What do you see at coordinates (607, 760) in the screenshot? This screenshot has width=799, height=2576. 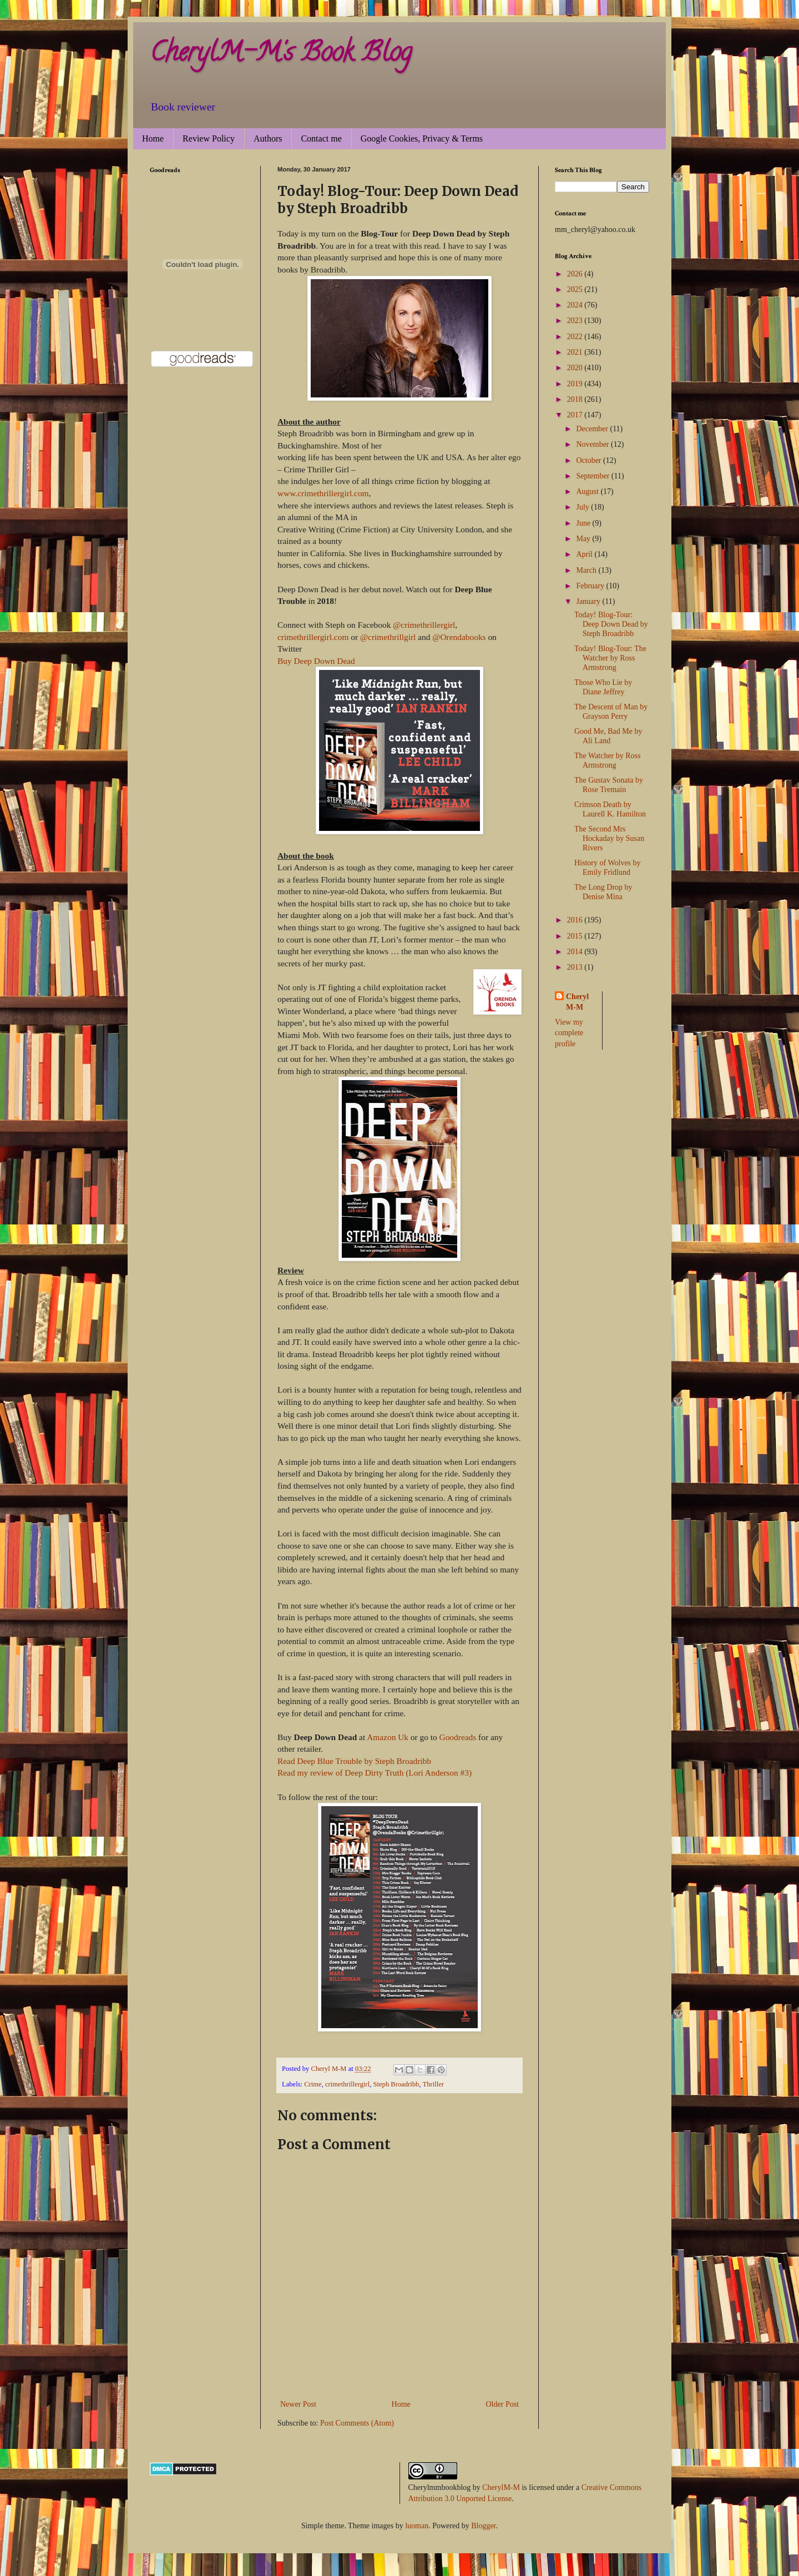 I see `The Watcher by Ross Armstrong` at bounding box center [607, 760].